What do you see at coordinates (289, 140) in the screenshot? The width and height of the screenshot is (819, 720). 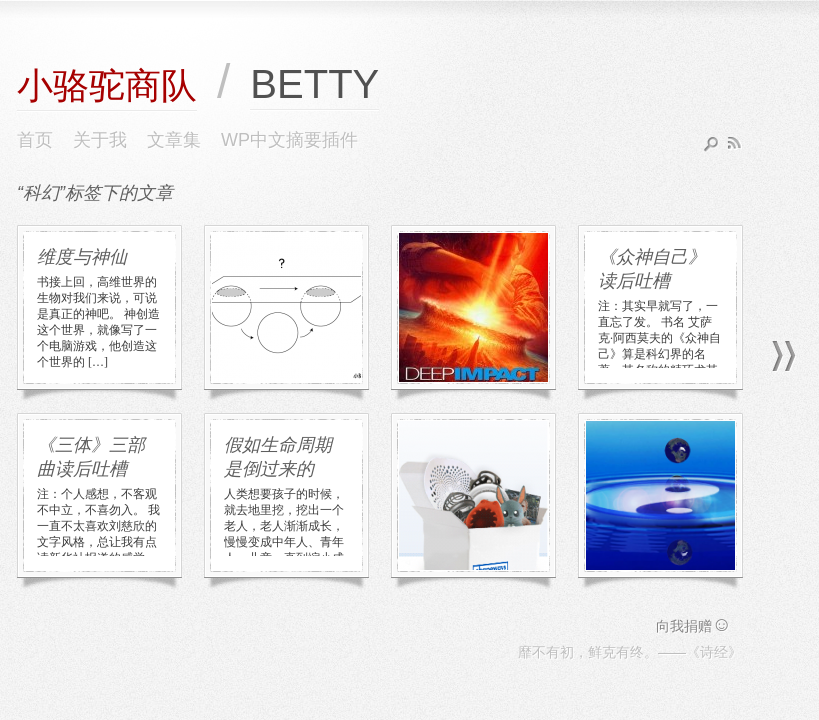 I see `WP中文摘要插件` at bounding box center [289, 140].